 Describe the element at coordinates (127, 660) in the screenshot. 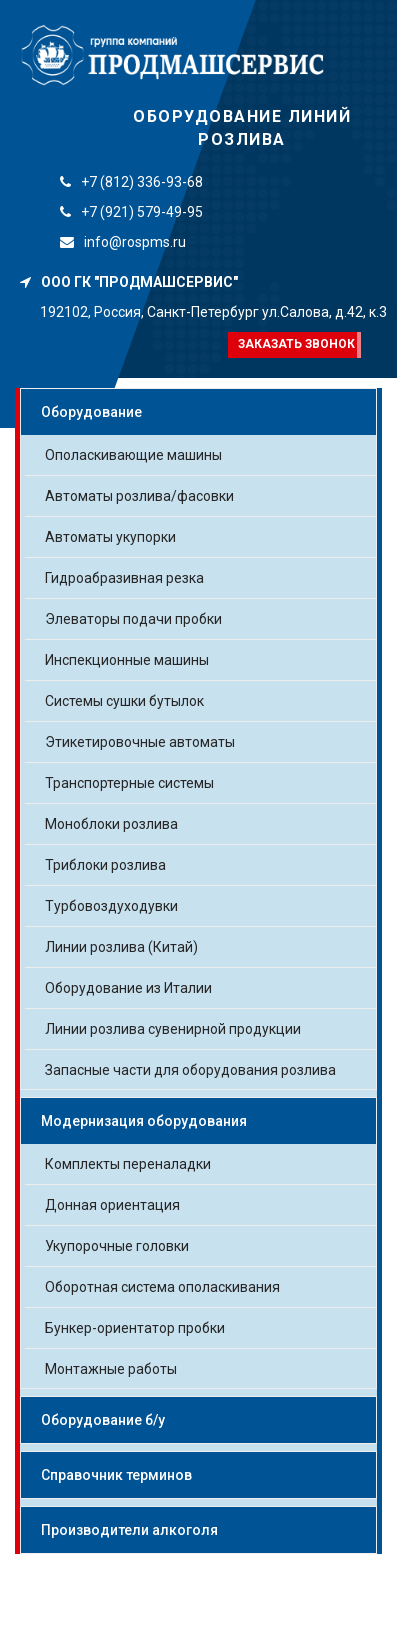

I see `Инспекционные машины` at that location.